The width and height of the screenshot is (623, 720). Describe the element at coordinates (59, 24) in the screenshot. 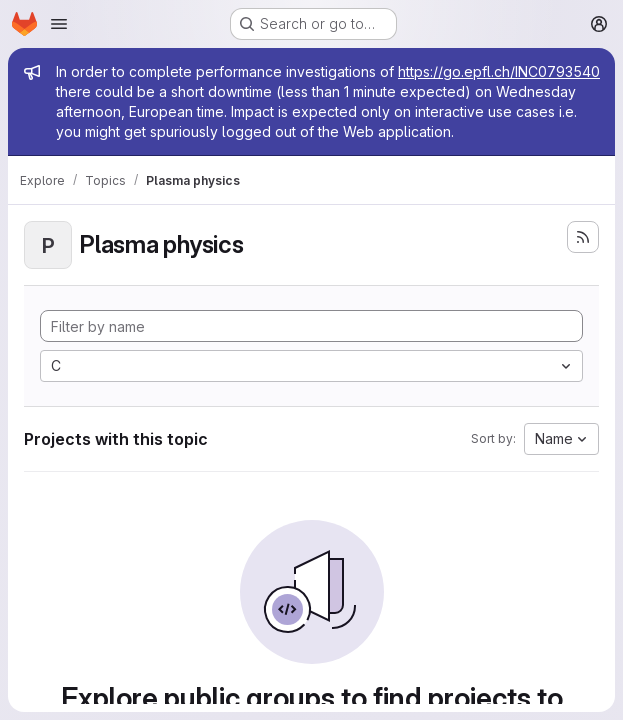

I see `[Open navigation menu]` at that location.